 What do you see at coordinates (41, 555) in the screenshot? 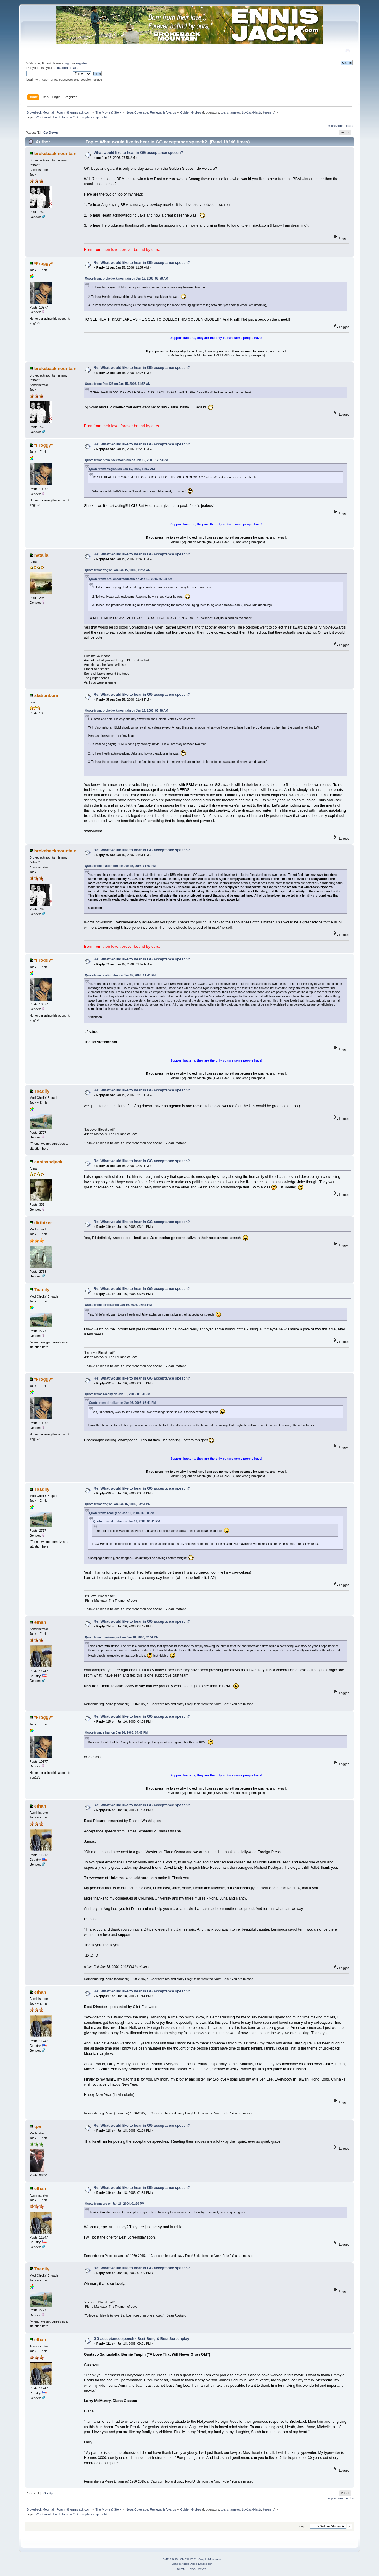
I see `natalia` at bounding box center [41, 555].